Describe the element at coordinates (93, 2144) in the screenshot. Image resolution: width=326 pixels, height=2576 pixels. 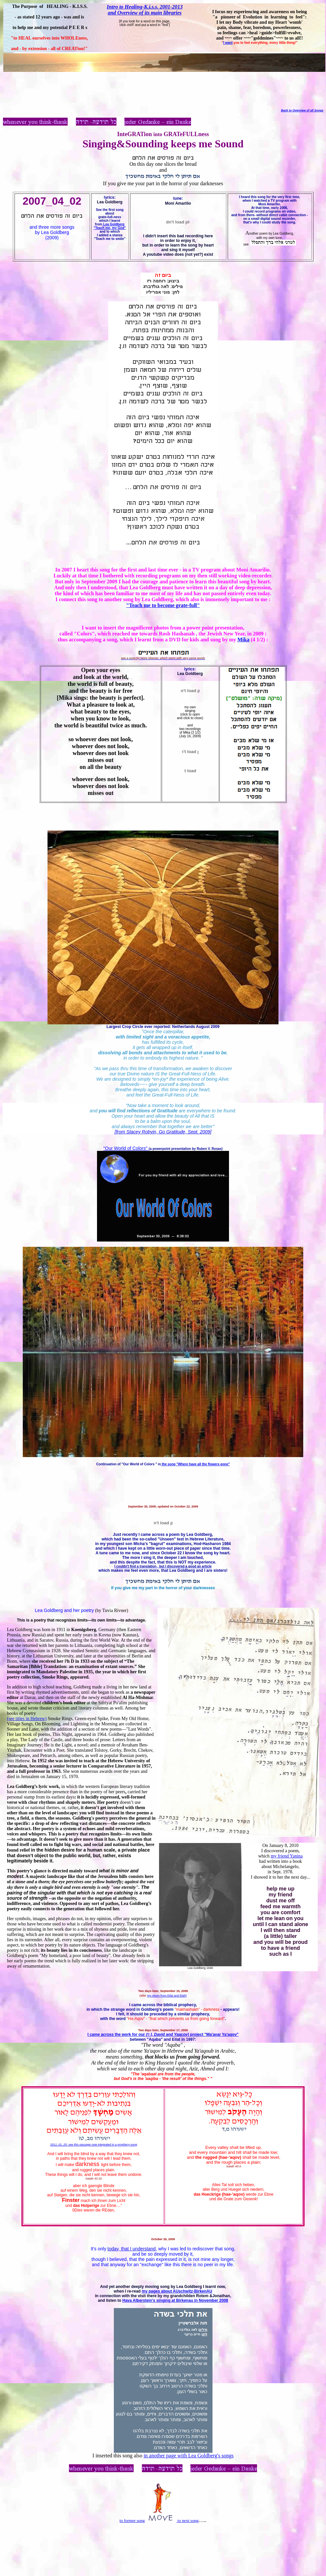
I see `2011_01_20: see this passage now integrated in a prophecy-song` at that location.